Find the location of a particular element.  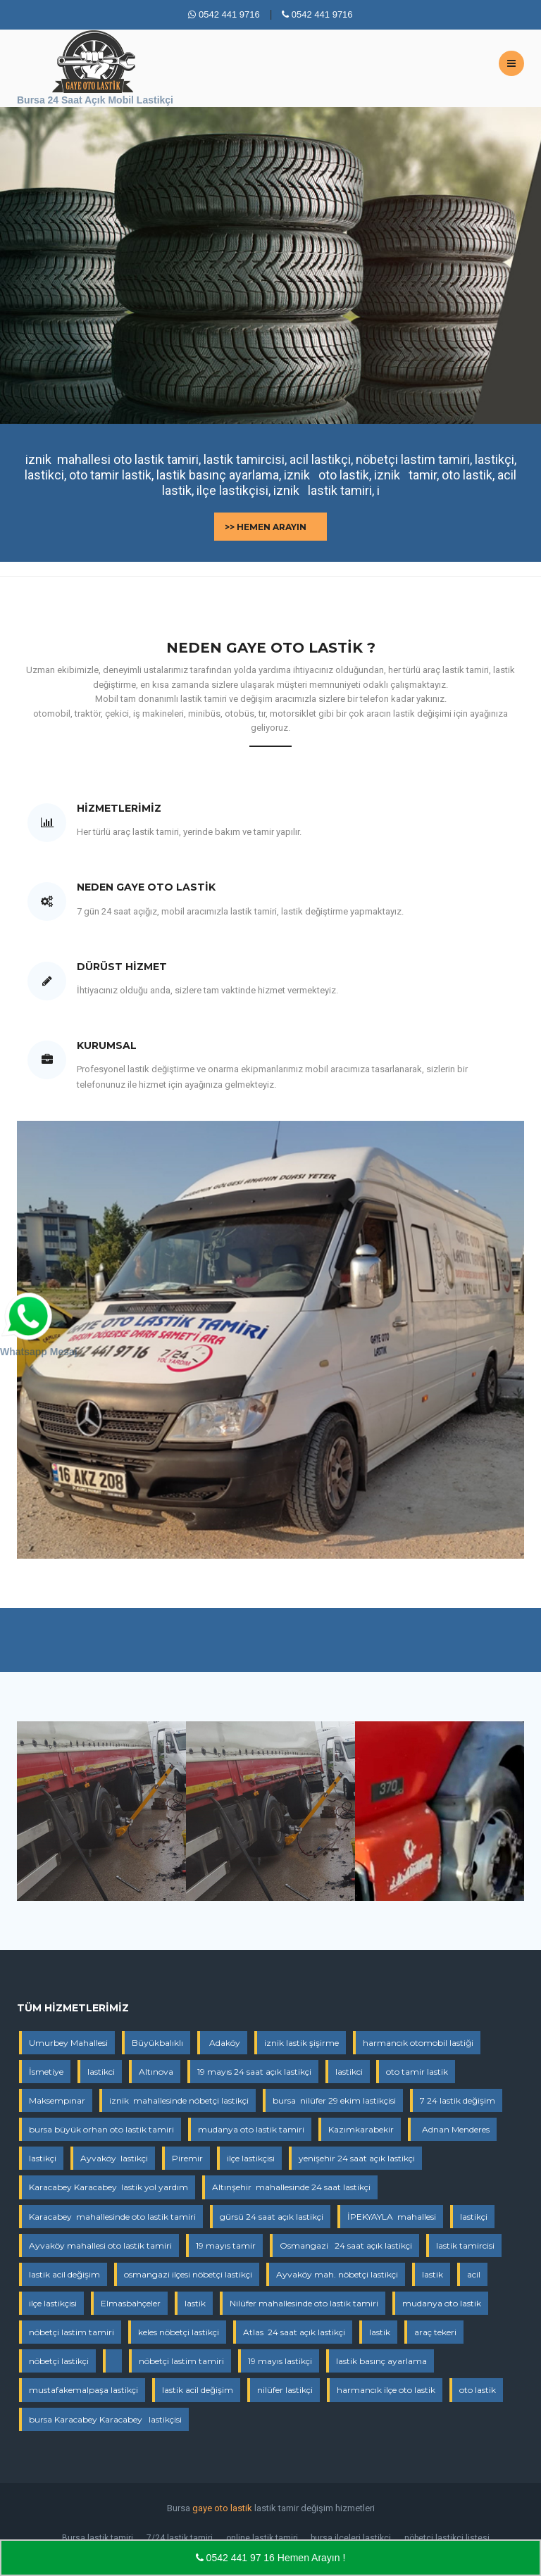

lastik tamircisi is located at coordinates (465, 2245).